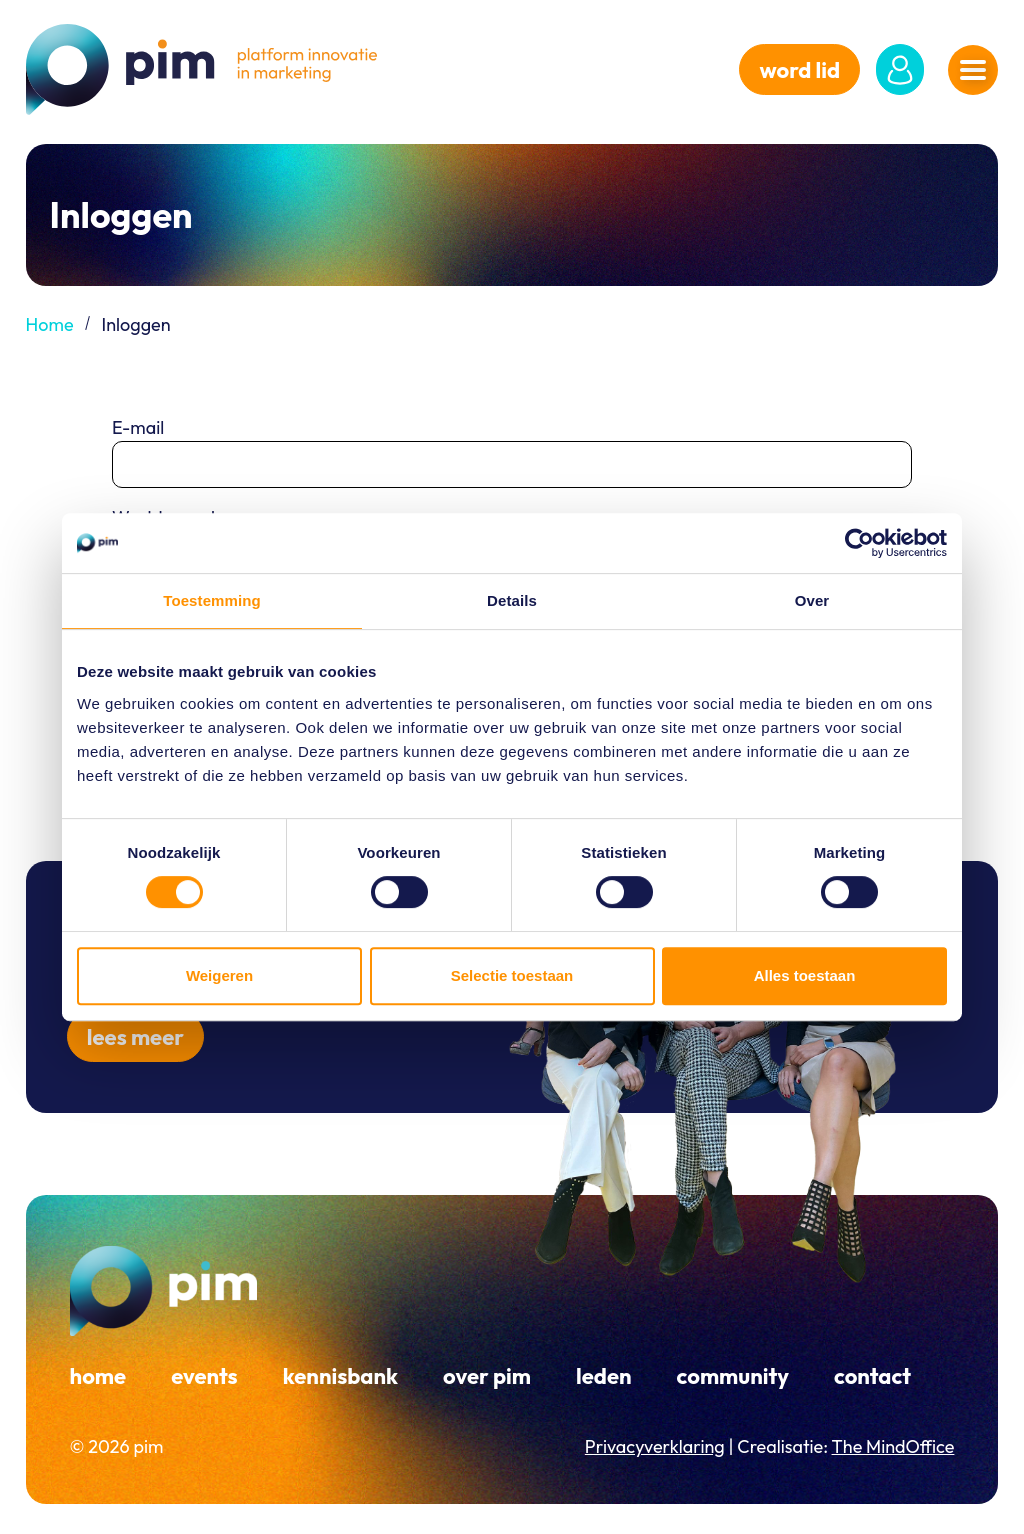 This screenshot has height=1534, width=1024. I want to click on Leden, so click(604, 1376).